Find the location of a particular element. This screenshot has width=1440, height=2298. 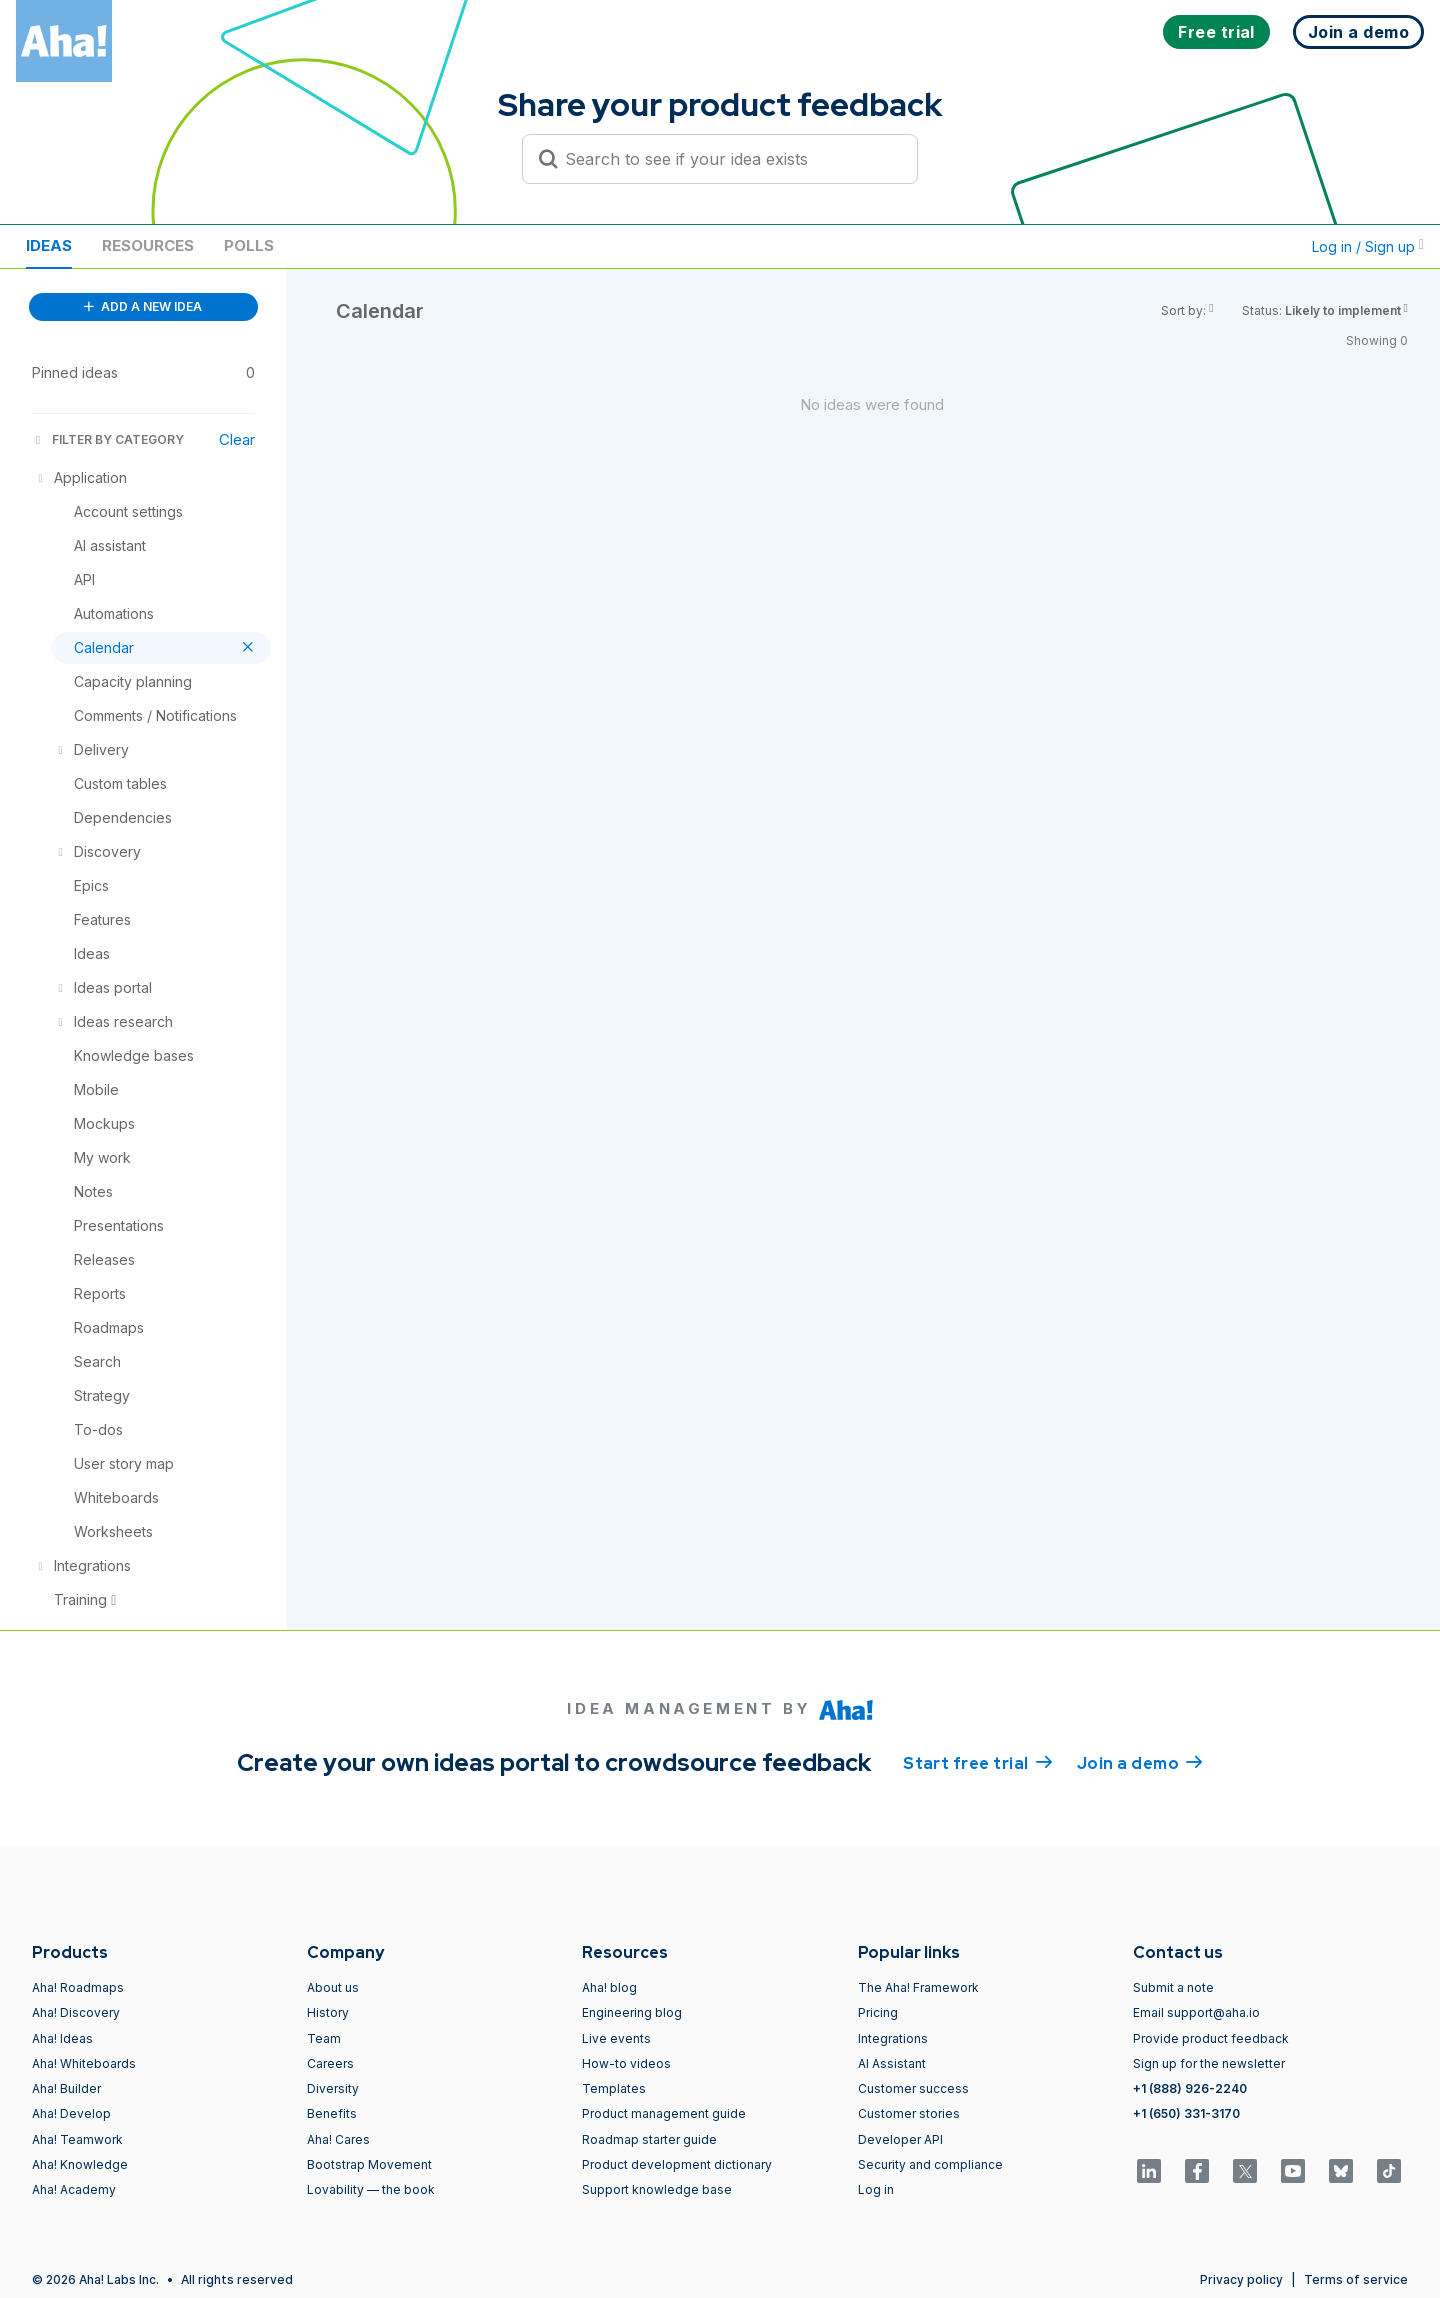

Diversity is located at coordinates (333, 2088).